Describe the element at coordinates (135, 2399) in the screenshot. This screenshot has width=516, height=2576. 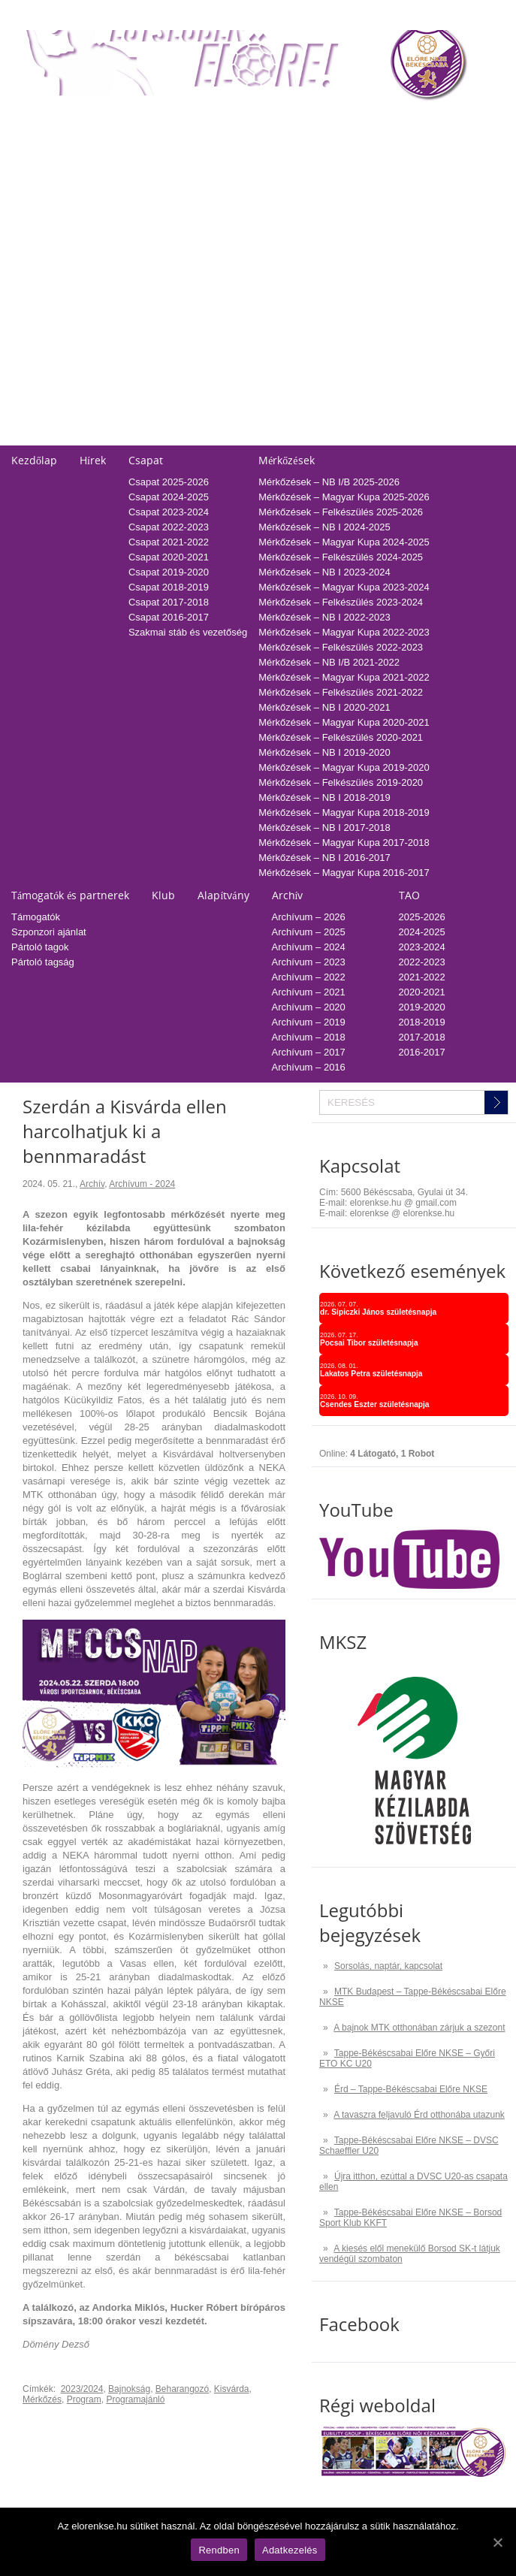
I see `Programajánló` at that location.